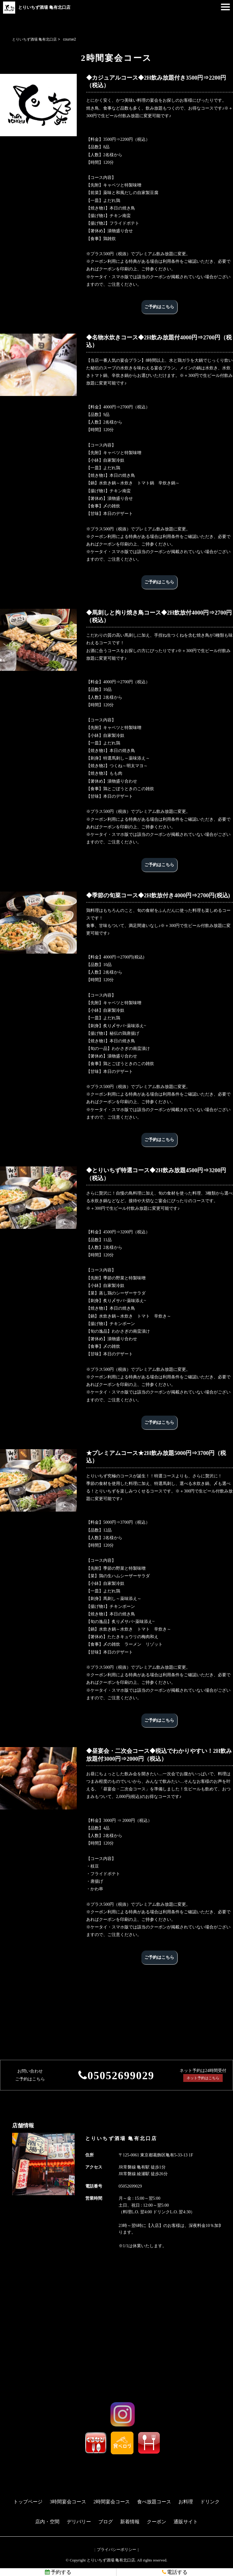  What do you see at coordinates (130, 2521) in the screenshot?
I see `新着情報` at bounding box center [130, 2521].